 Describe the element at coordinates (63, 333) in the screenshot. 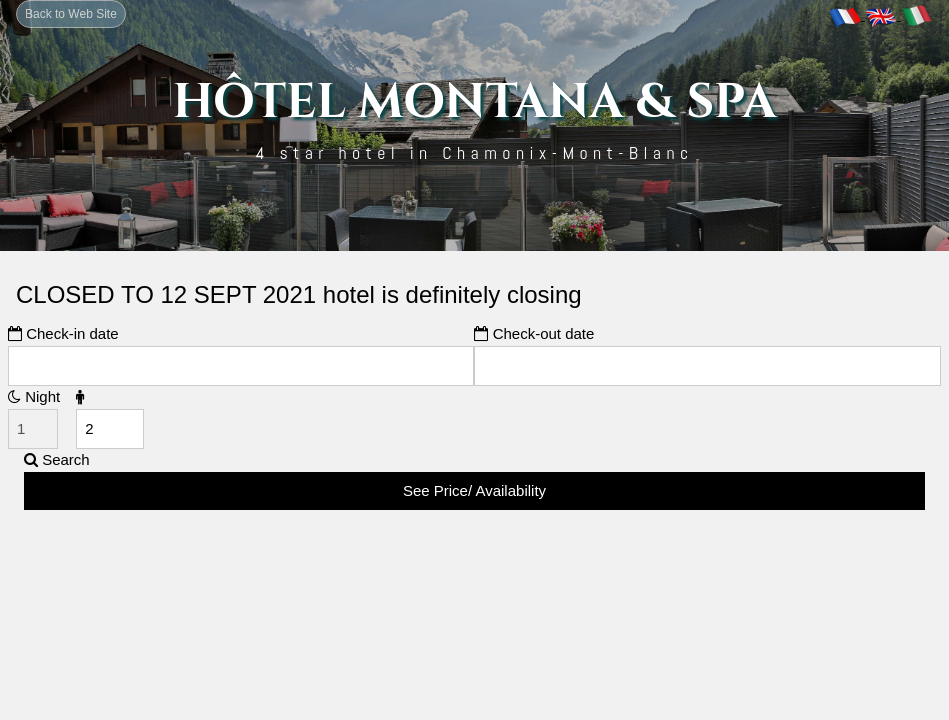

I see `Check-in date` at that location.